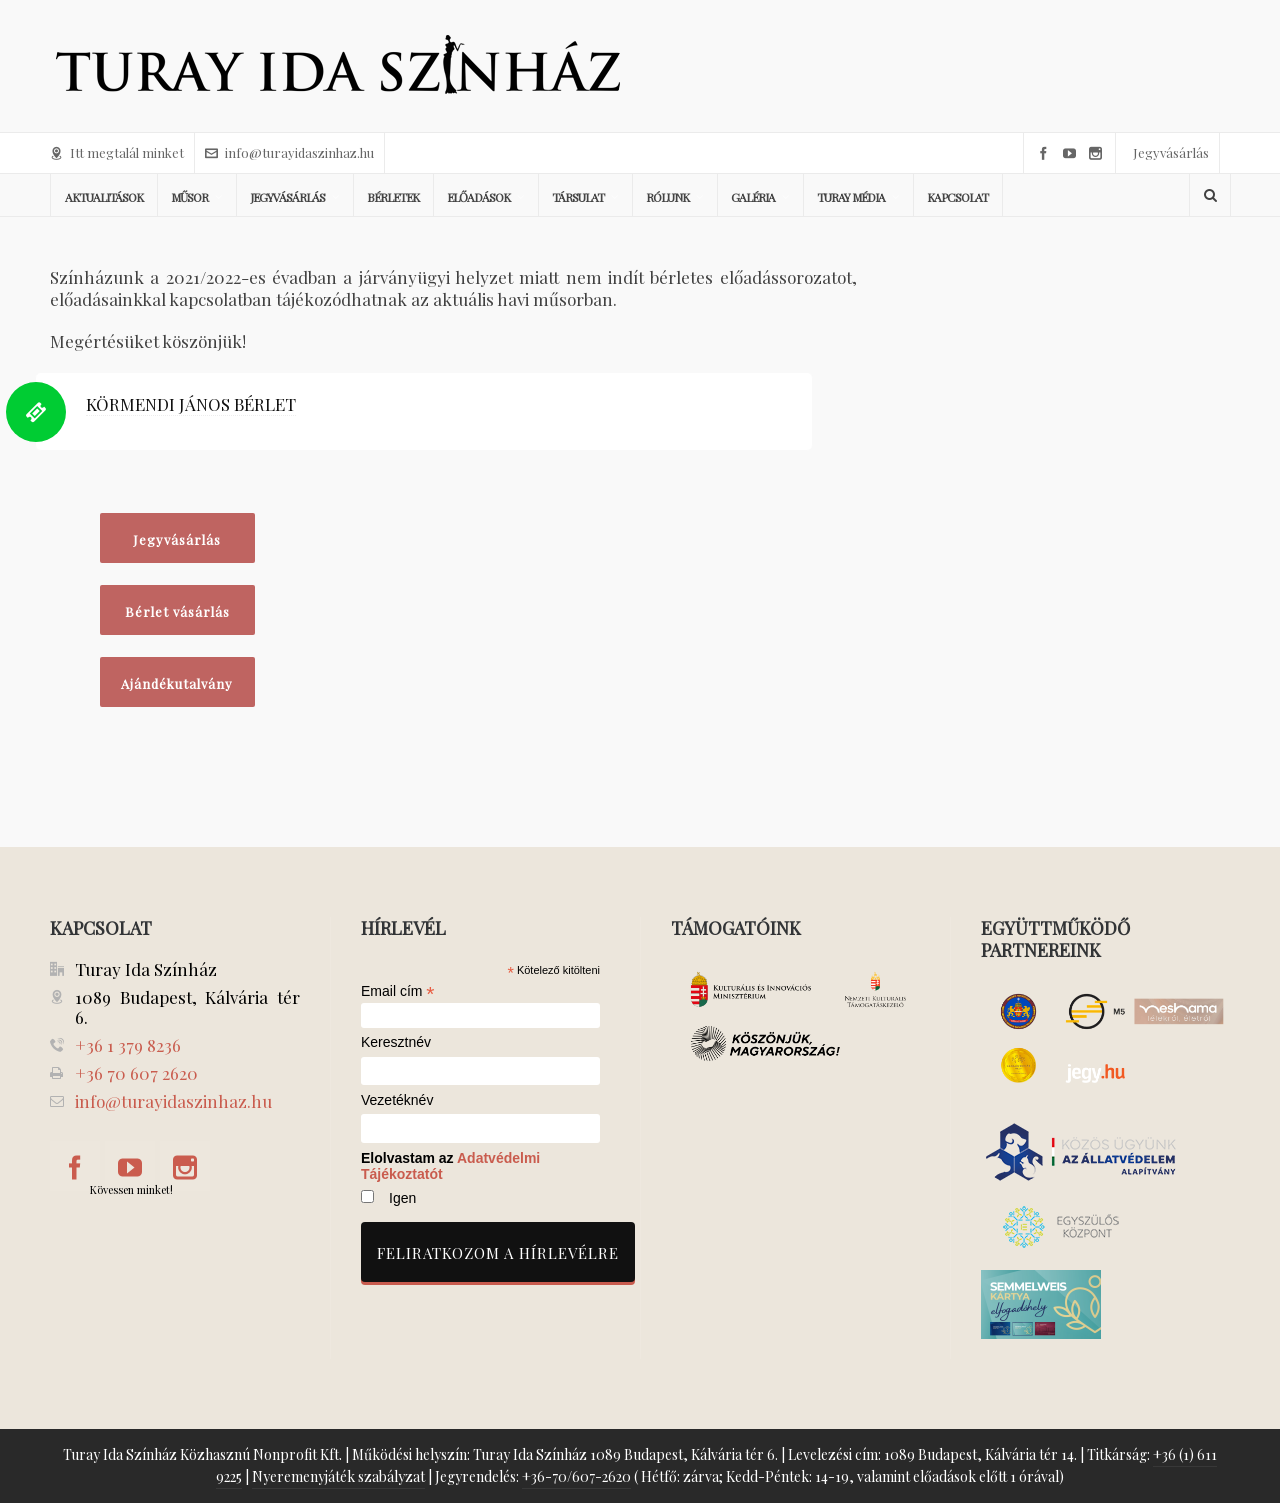 Image resolution: width=1280 pixels, height=1503 pixels. What do you see at coordinates (177, 611) in the screenshot?
I see `Bérlet vásárlás` at bounding box center [177, 611].